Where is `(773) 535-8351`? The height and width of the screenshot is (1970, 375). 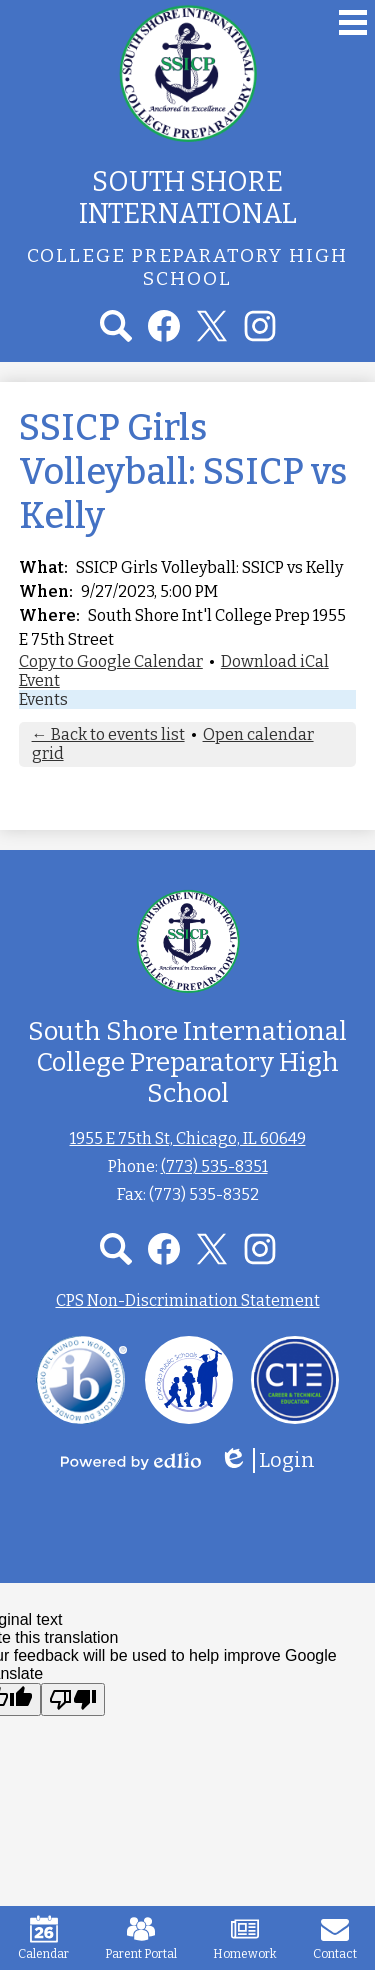 (773) 535-8351 is located at coordinates (214, 1166).